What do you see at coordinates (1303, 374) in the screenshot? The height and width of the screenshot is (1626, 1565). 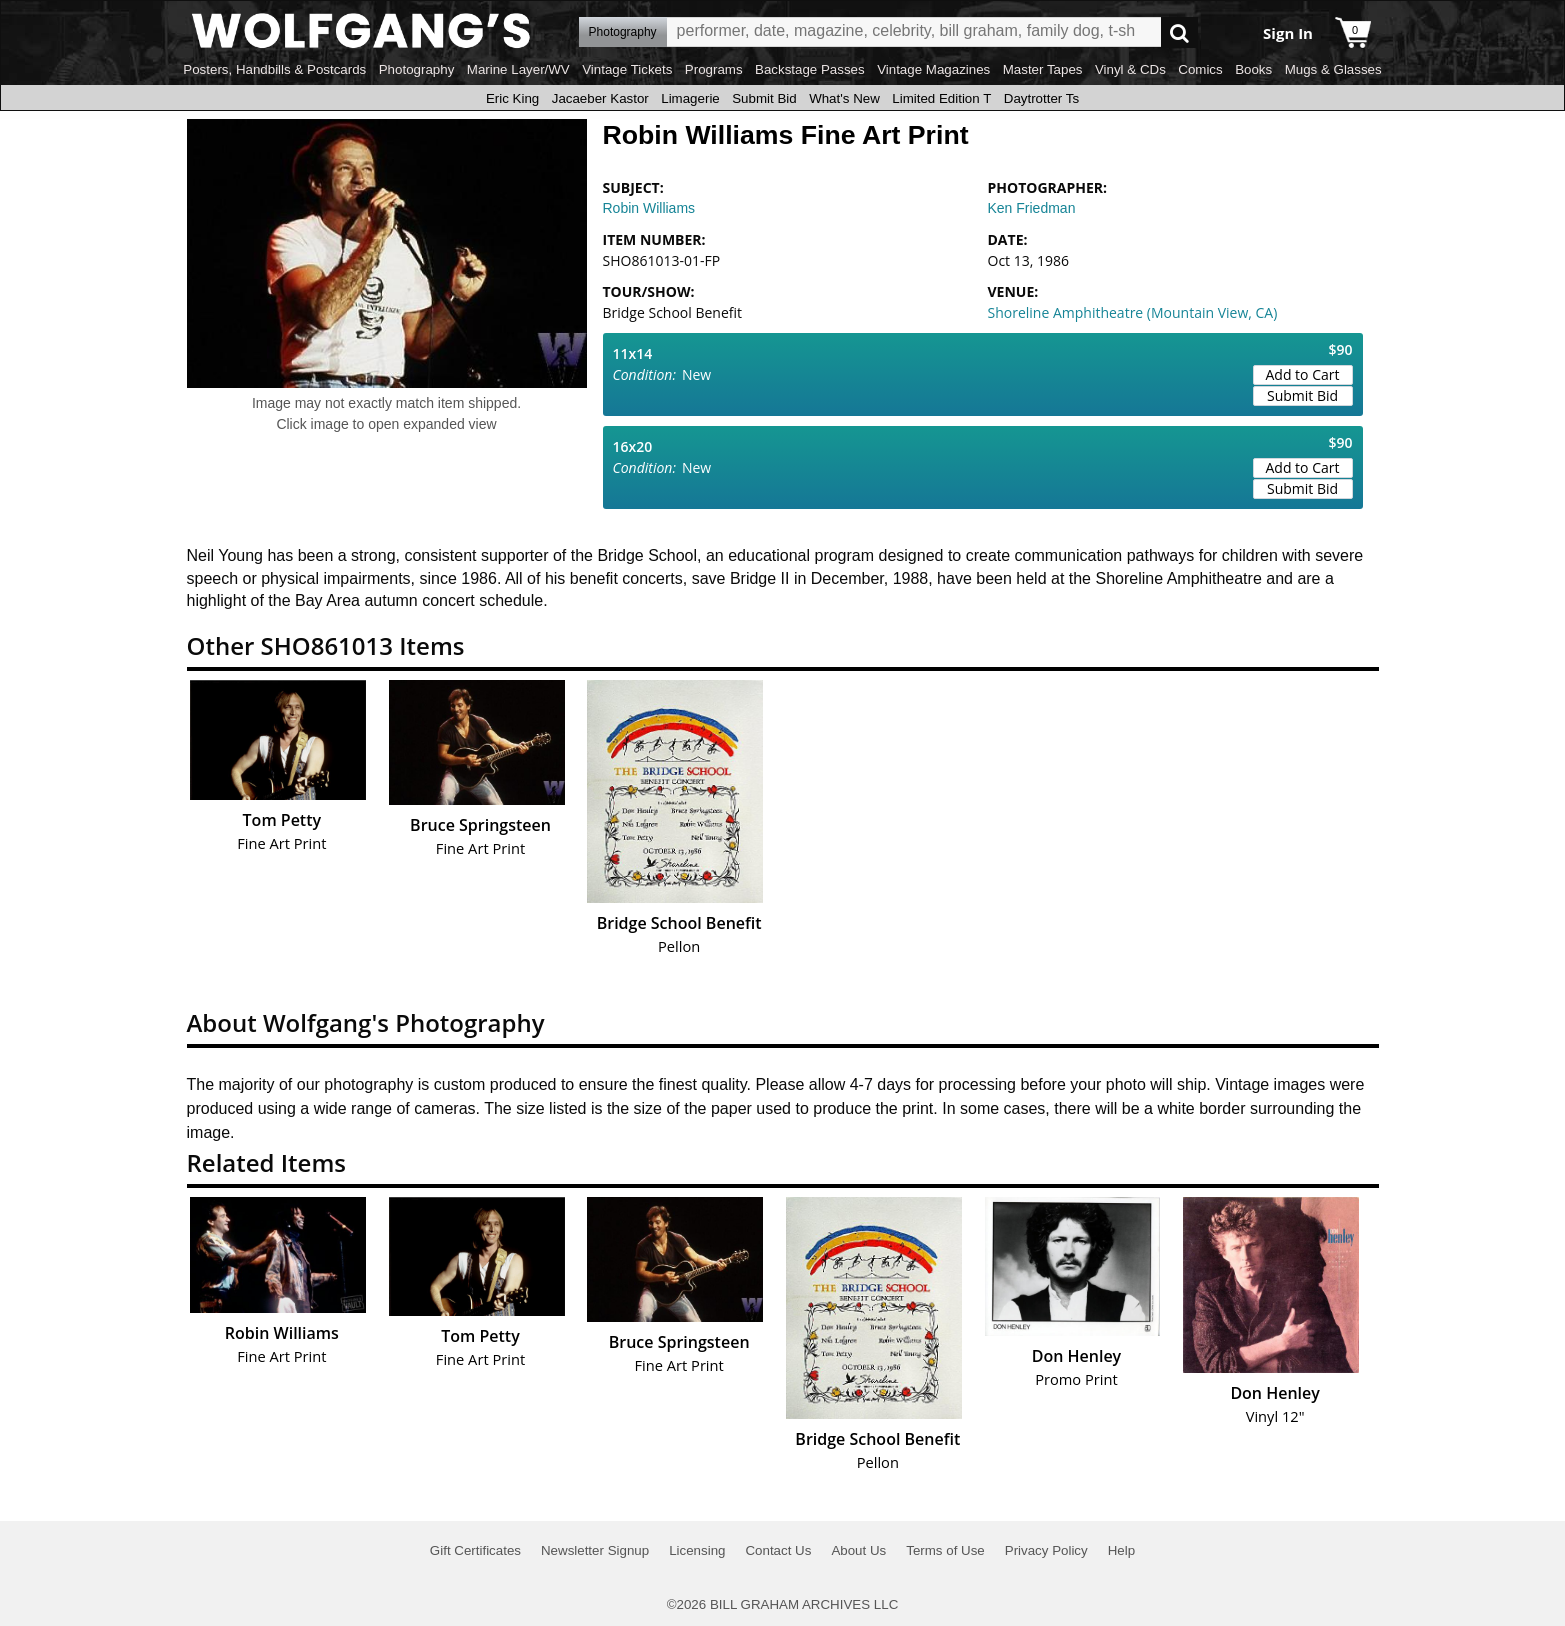 I see `Add to Cart` at bounding box center [1303, 374].